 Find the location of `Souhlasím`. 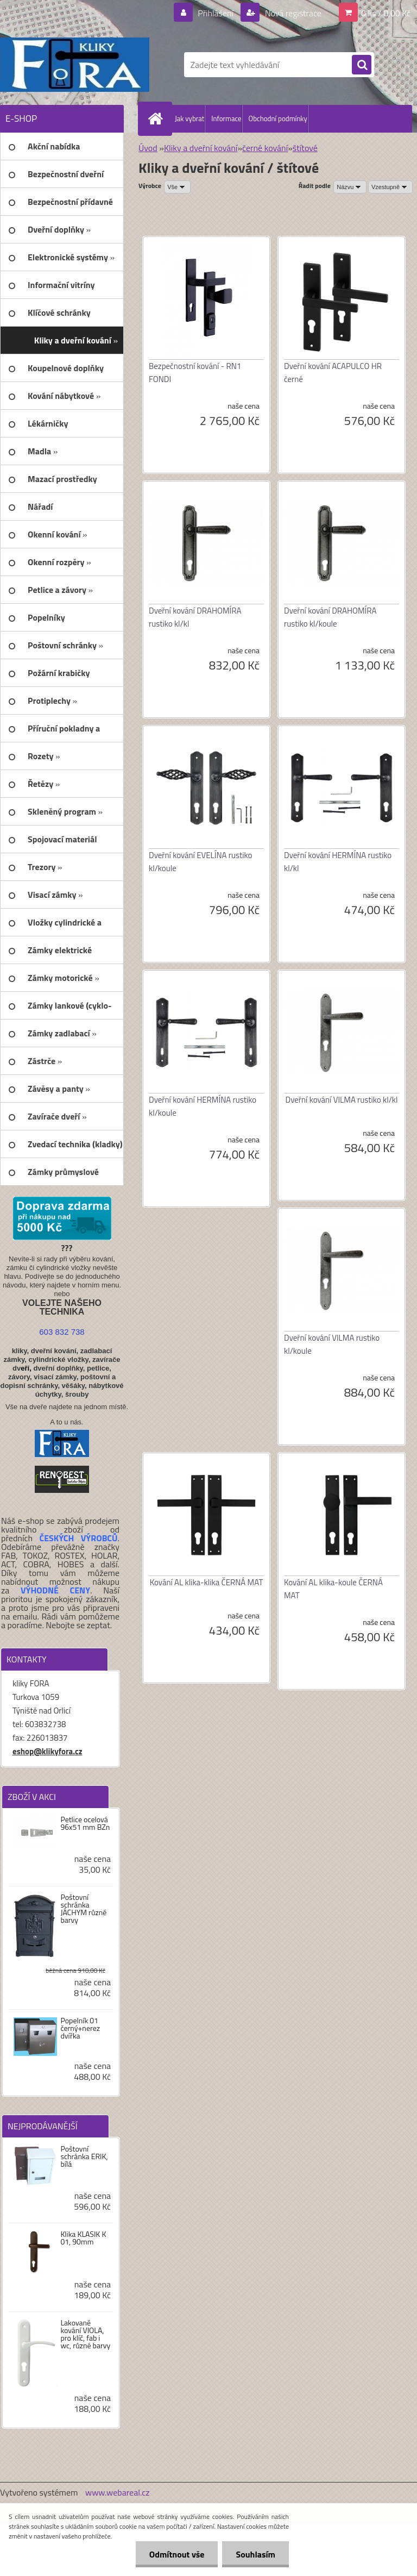

Souhlasím is located at coordinates (255, 2554).